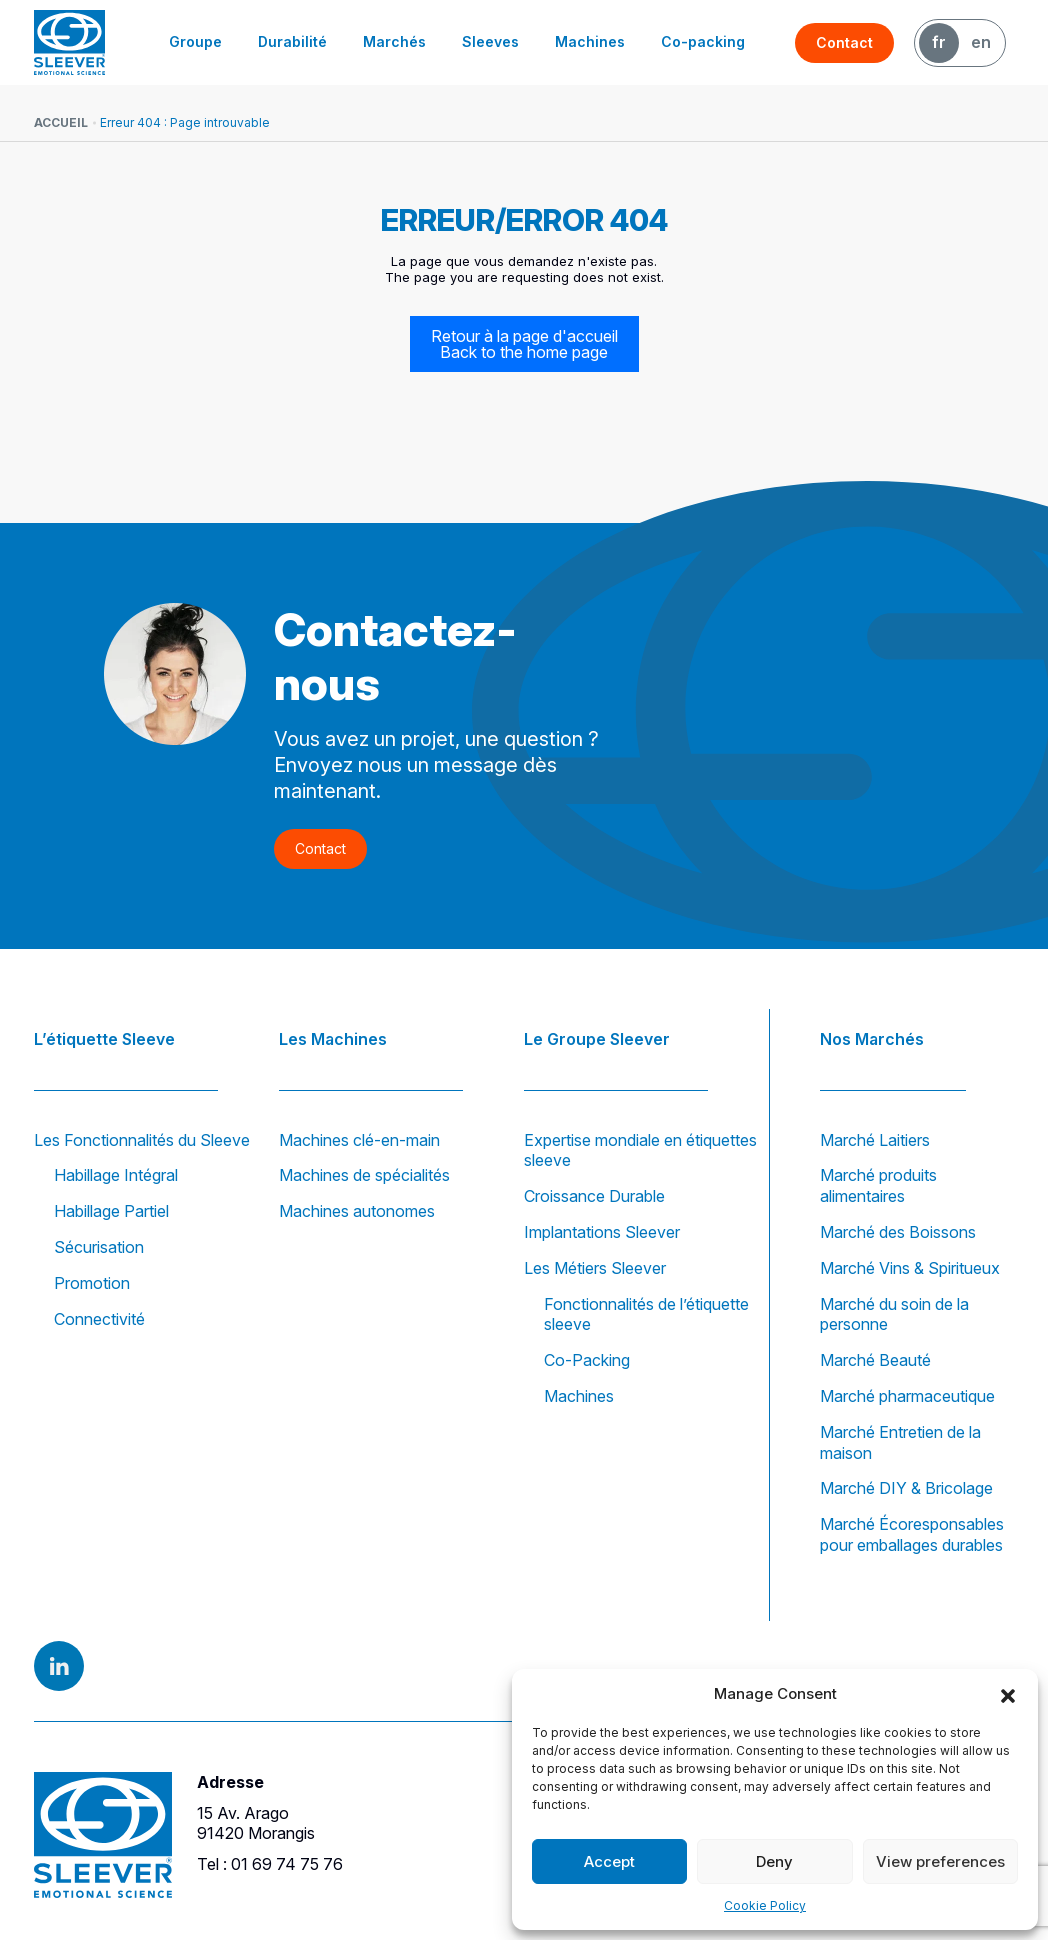 The image size is (1048, 1940). I want to click on Groupe, so click(195, 41).